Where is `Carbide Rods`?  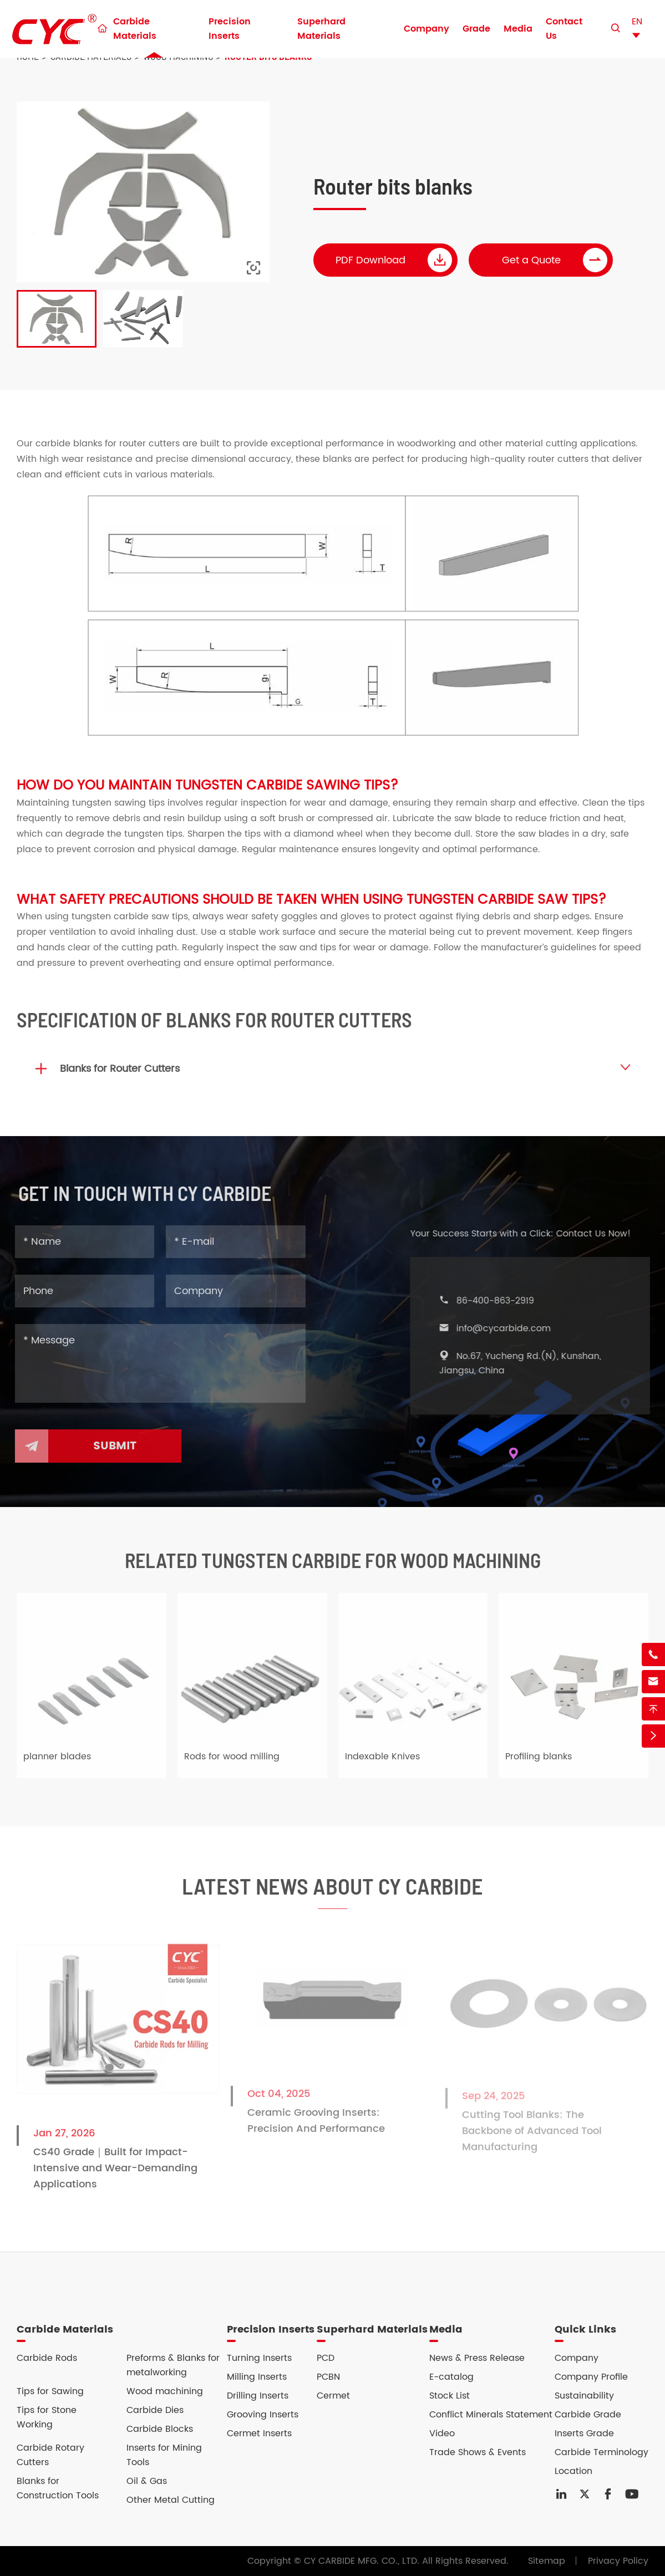
Carbide Rods is located at coordinates (47, 2358).